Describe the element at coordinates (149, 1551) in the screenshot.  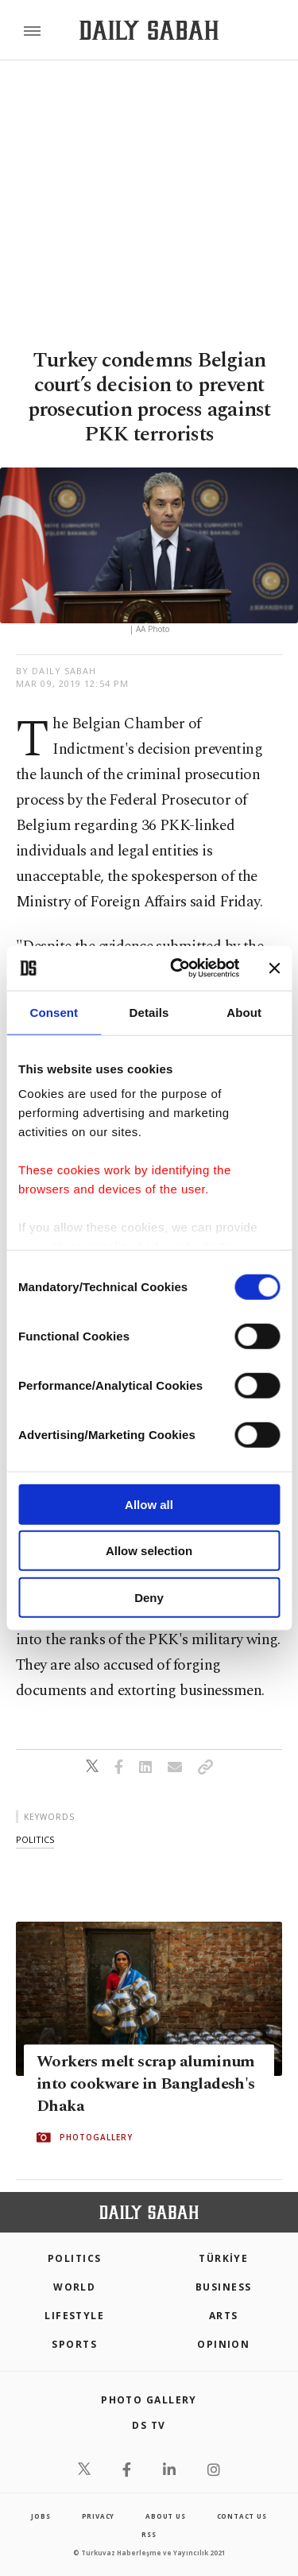
I see `Allow selection` at that location.